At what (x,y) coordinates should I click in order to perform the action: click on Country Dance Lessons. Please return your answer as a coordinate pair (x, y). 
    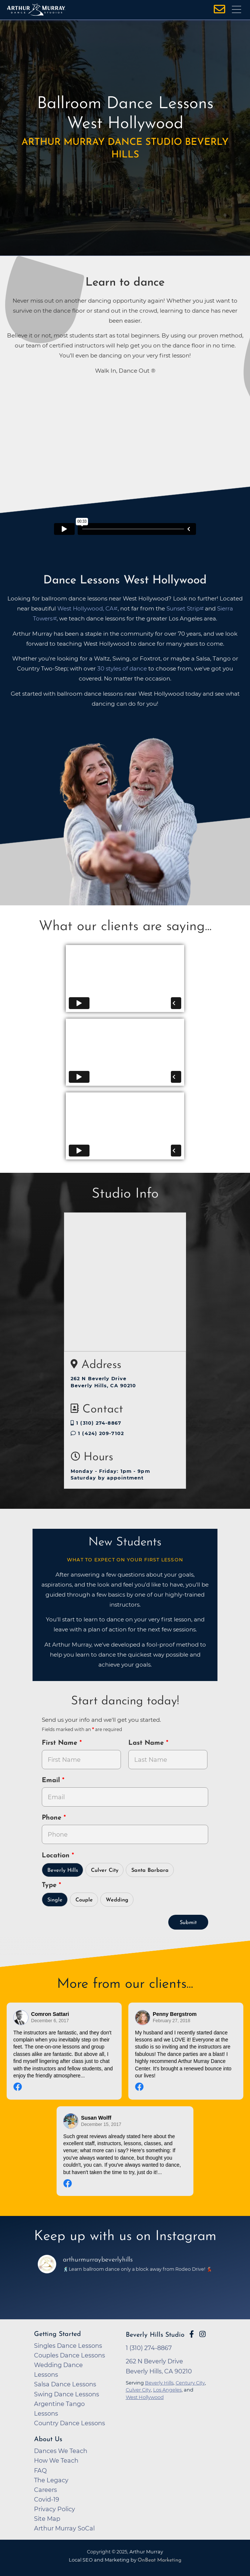
    Looking at the image, I should click on (69, 2423).